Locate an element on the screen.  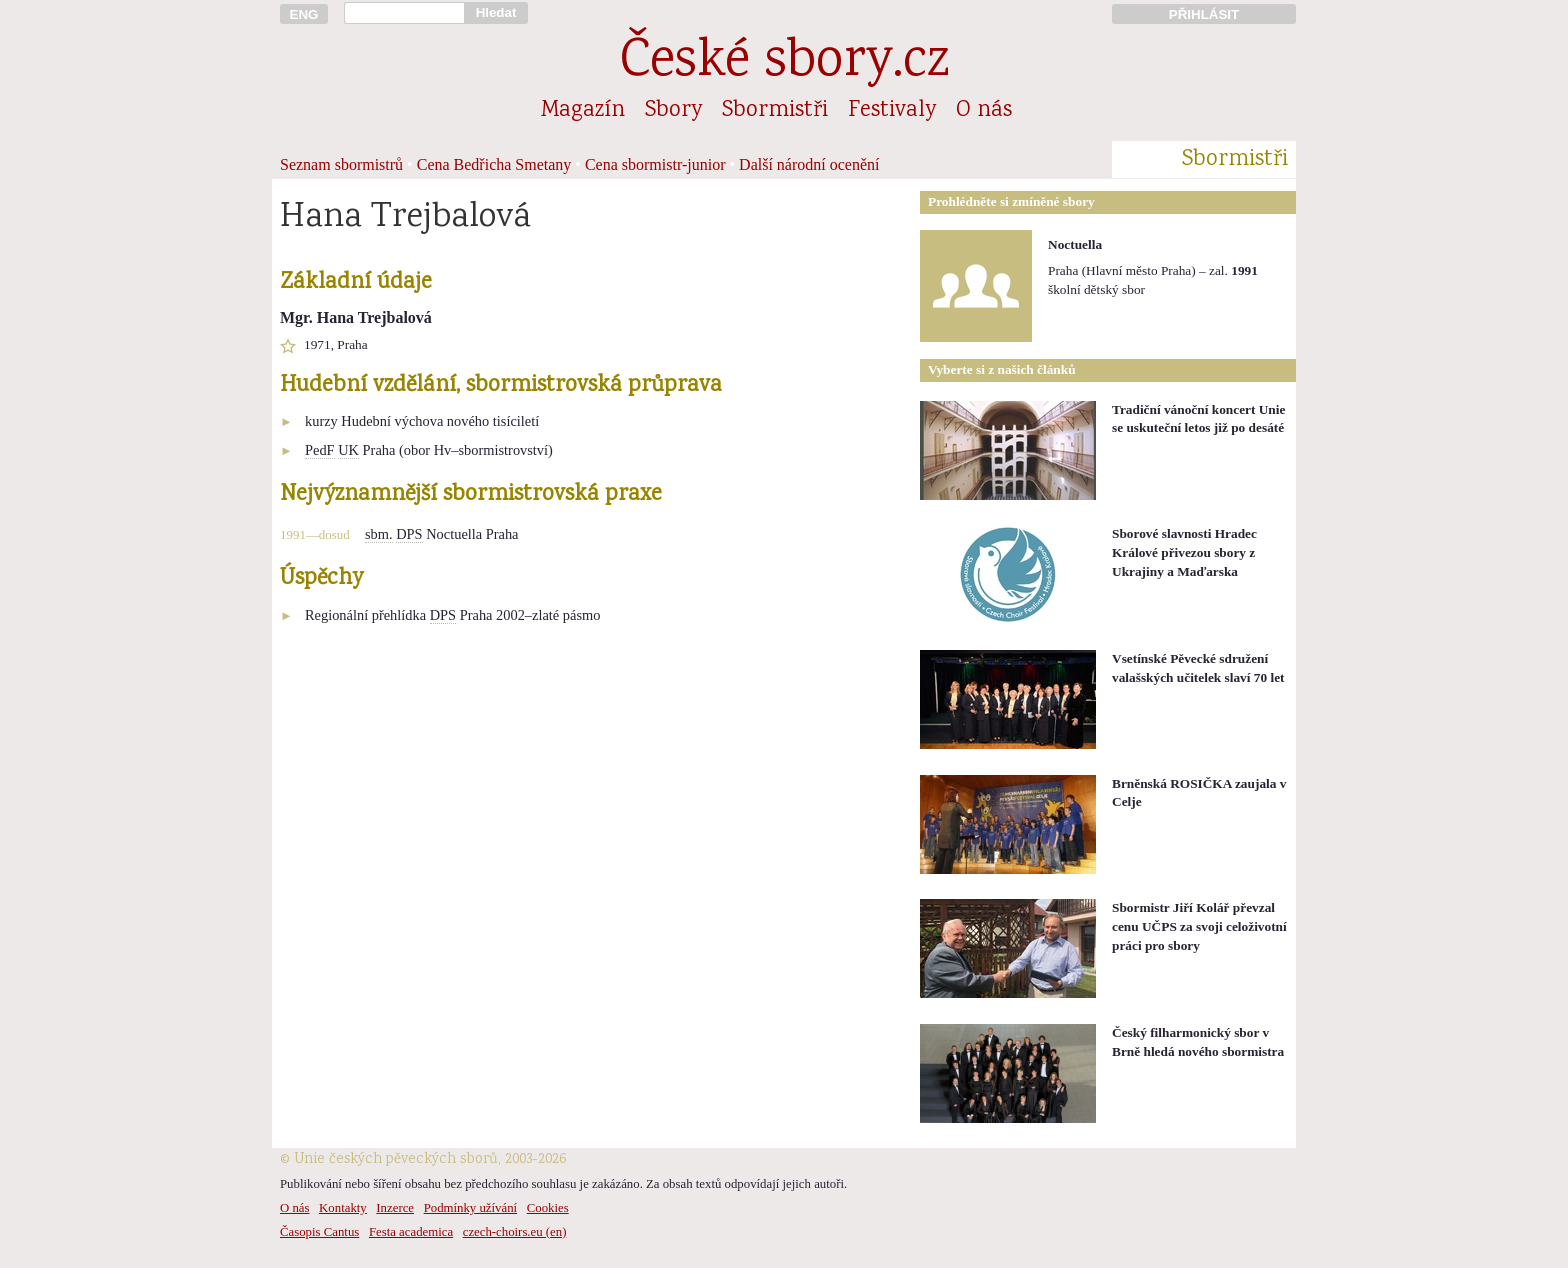
Festa academica is located at coordinates (411, 1232).